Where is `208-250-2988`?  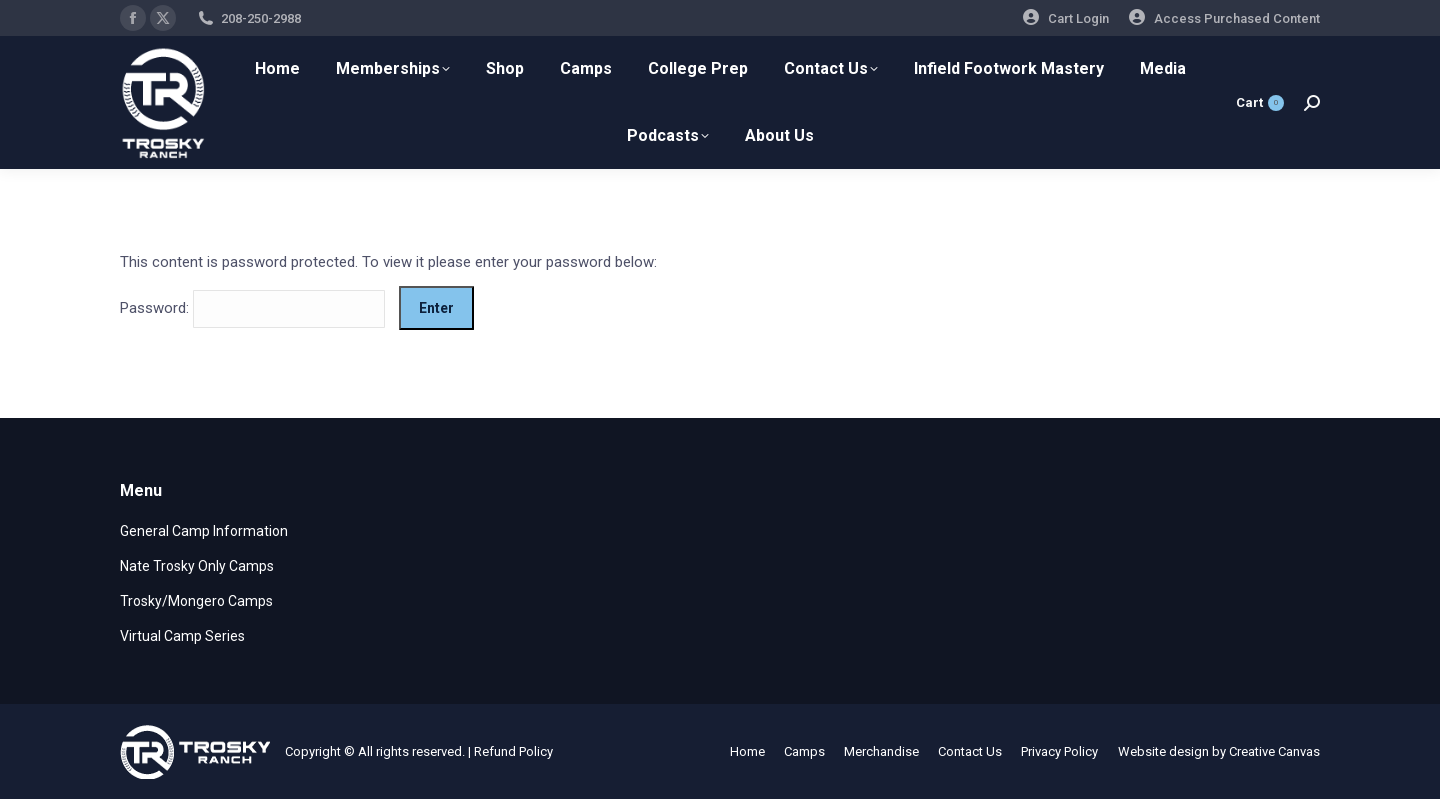 208-250-2988 is located at coordinates (261, 18).